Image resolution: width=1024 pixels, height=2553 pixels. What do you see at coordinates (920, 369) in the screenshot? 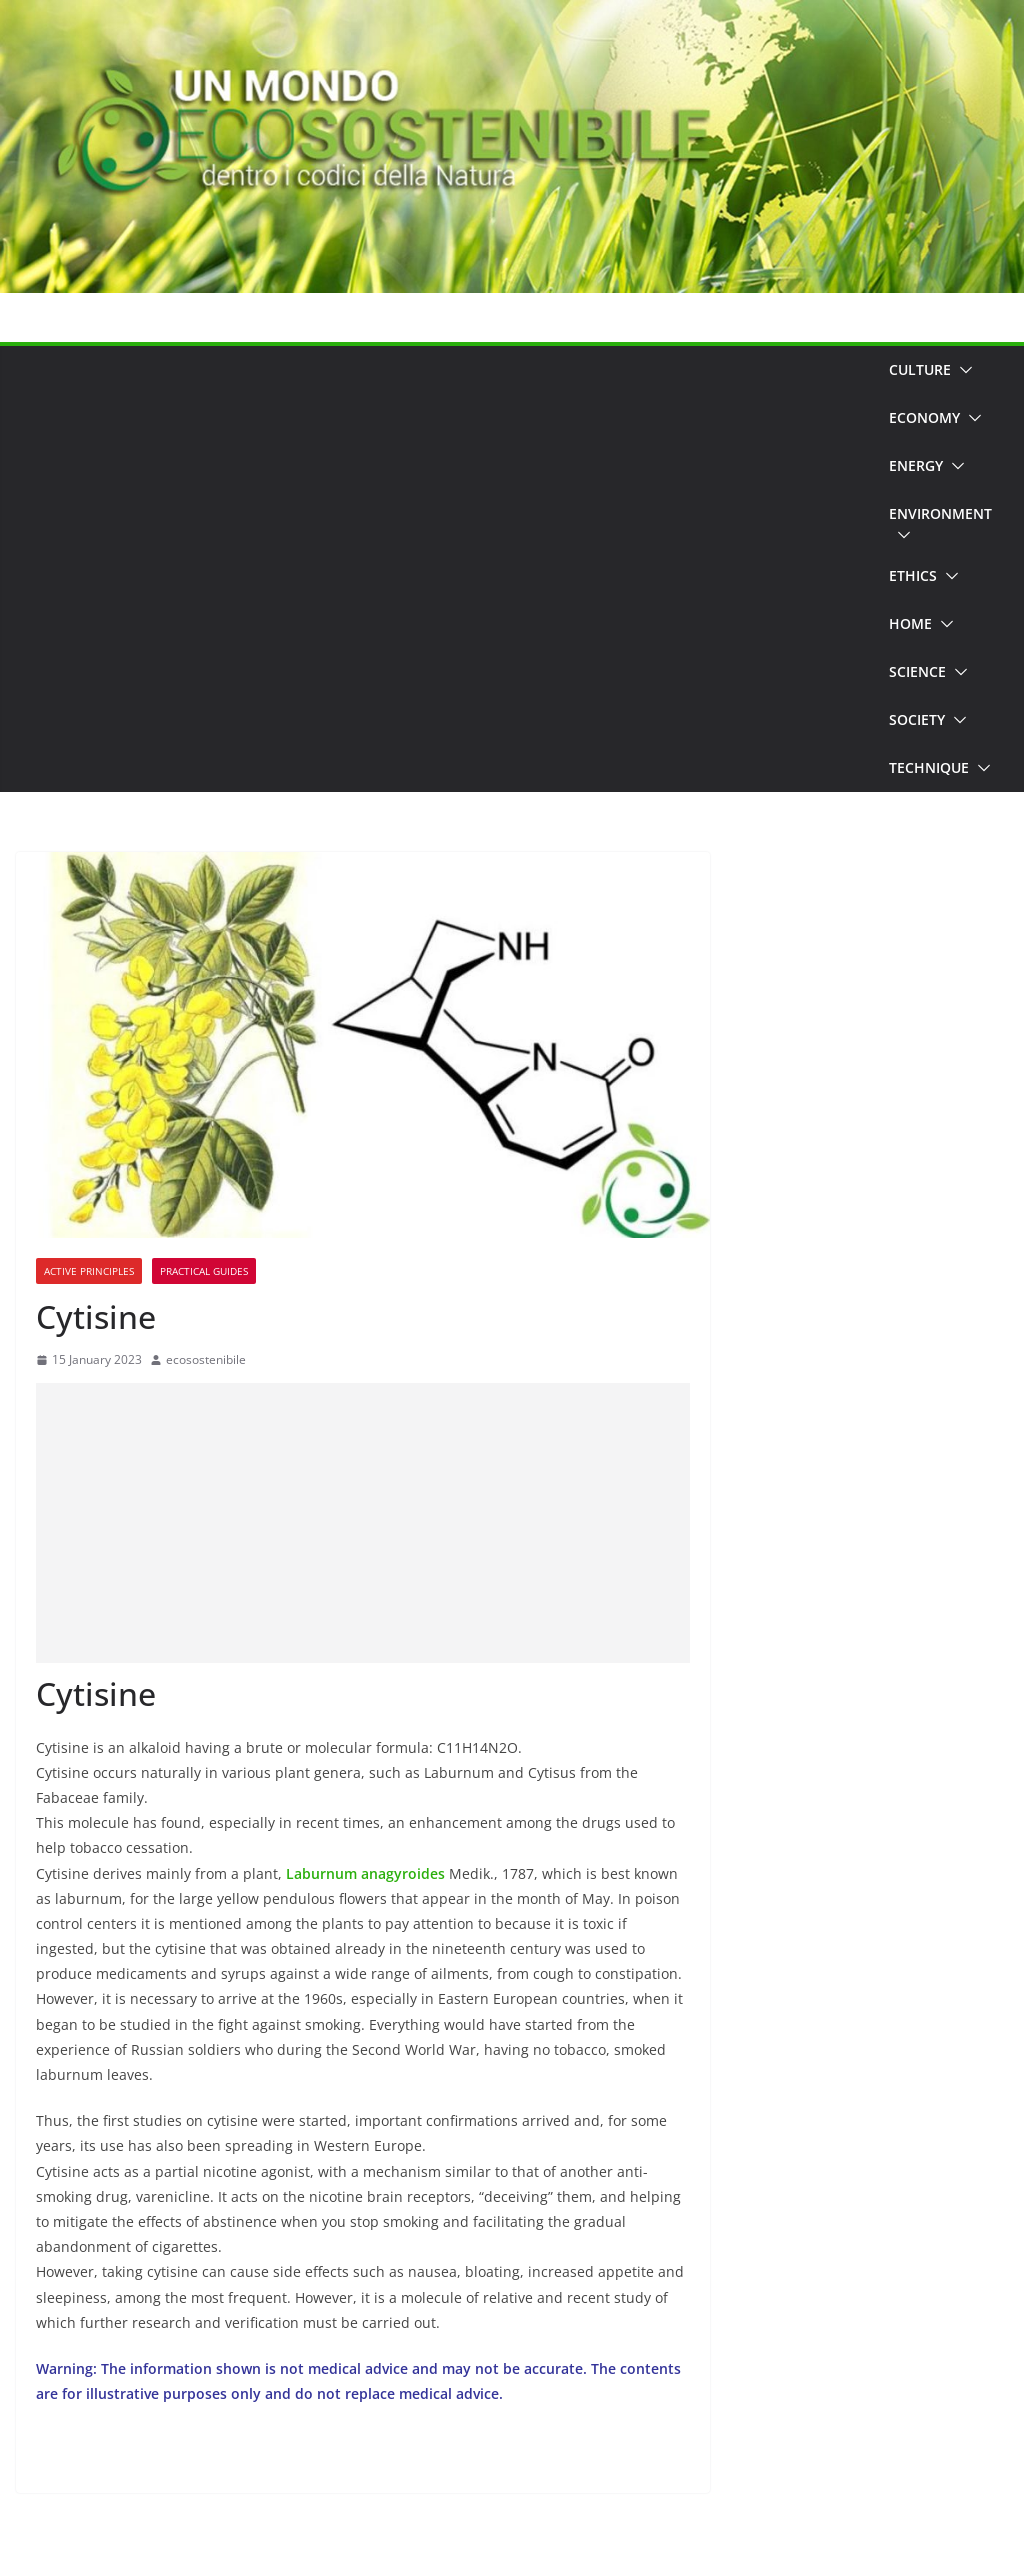
I see `Culture` at bounding box center [920, 369].